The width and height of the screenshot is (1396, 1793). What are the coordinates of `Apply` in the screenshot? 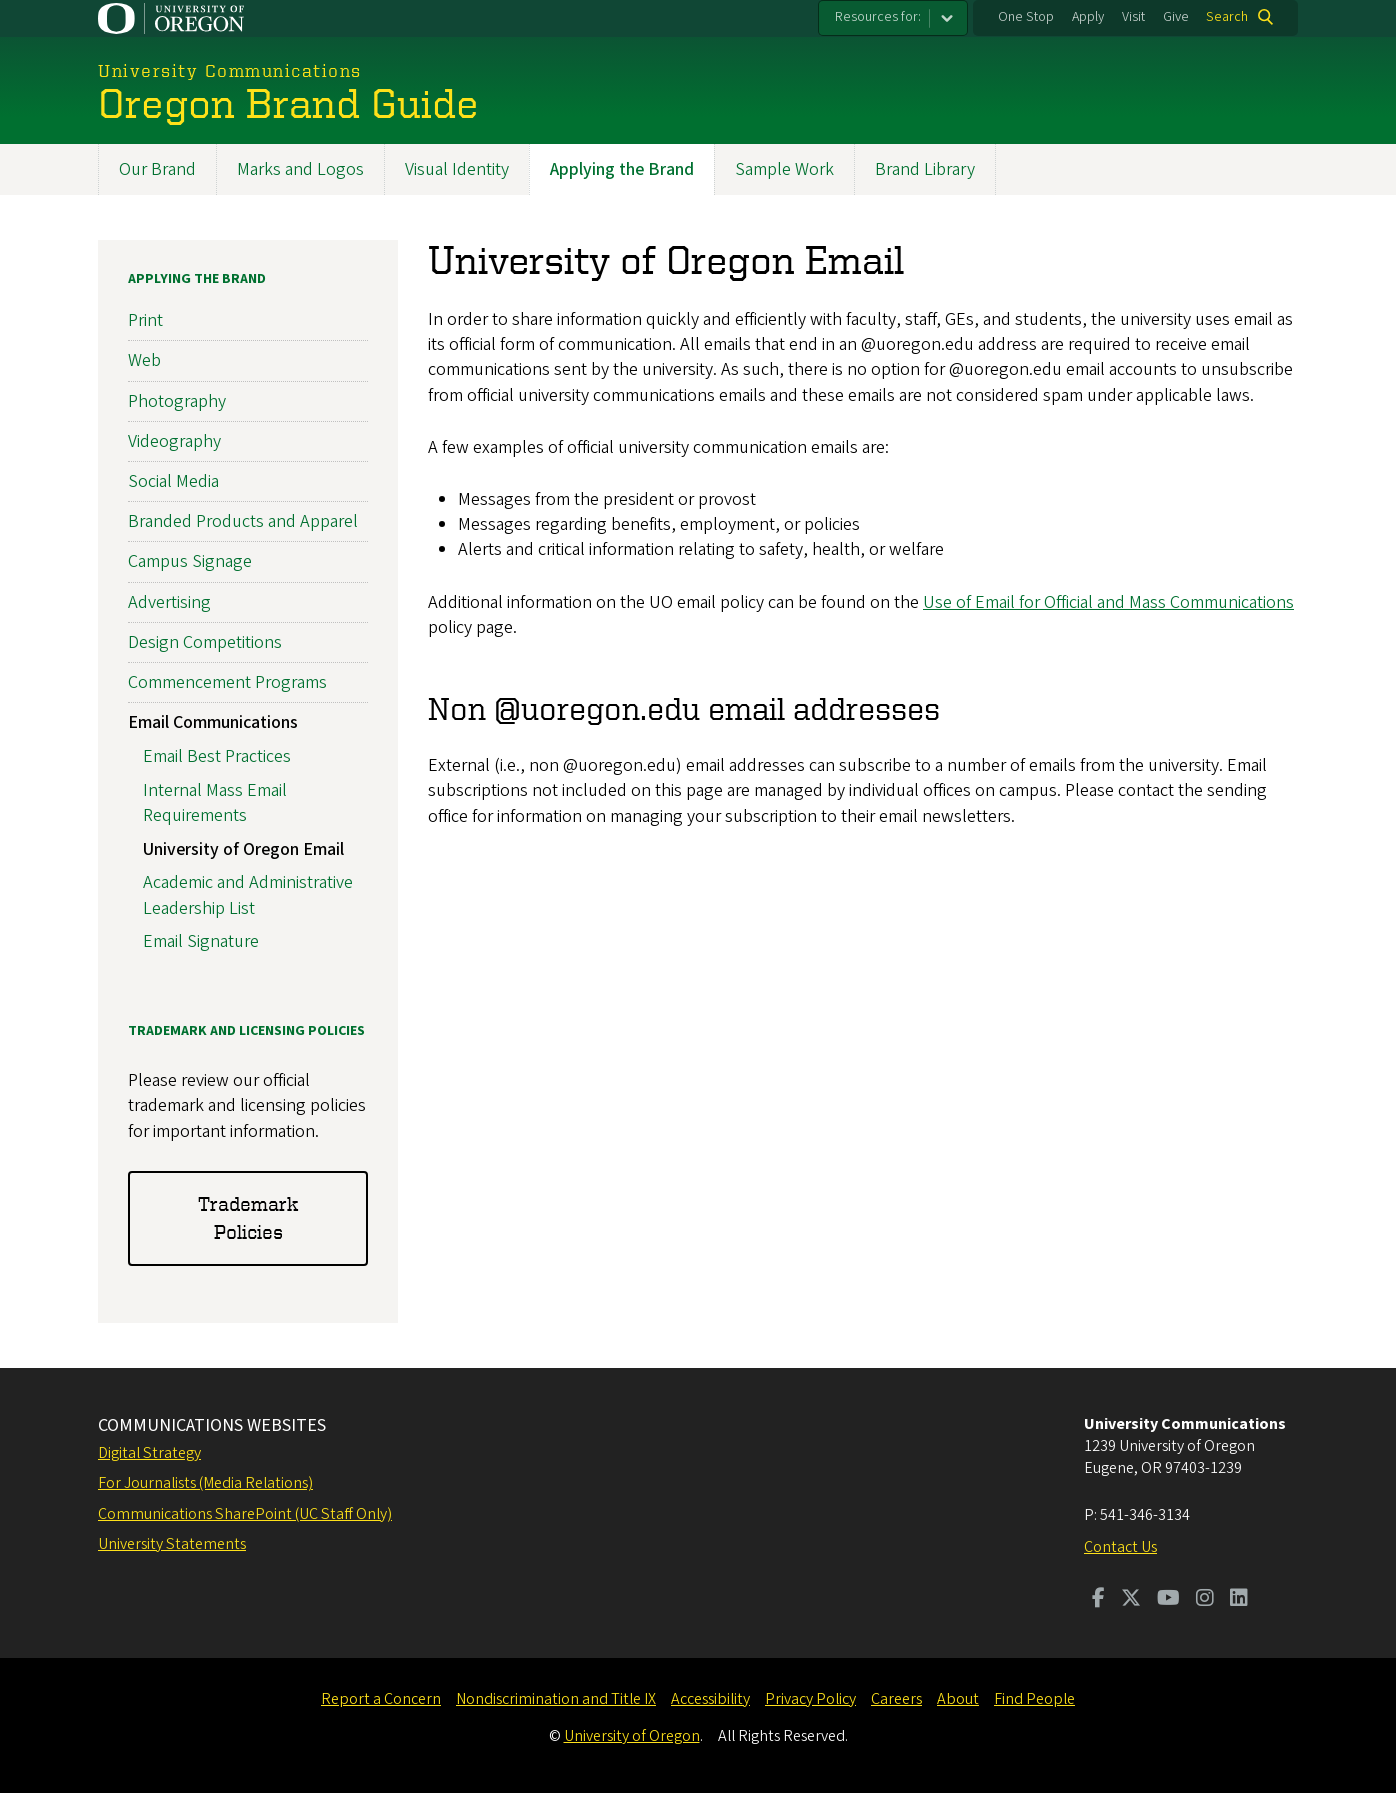 It's located at (1088, 17).